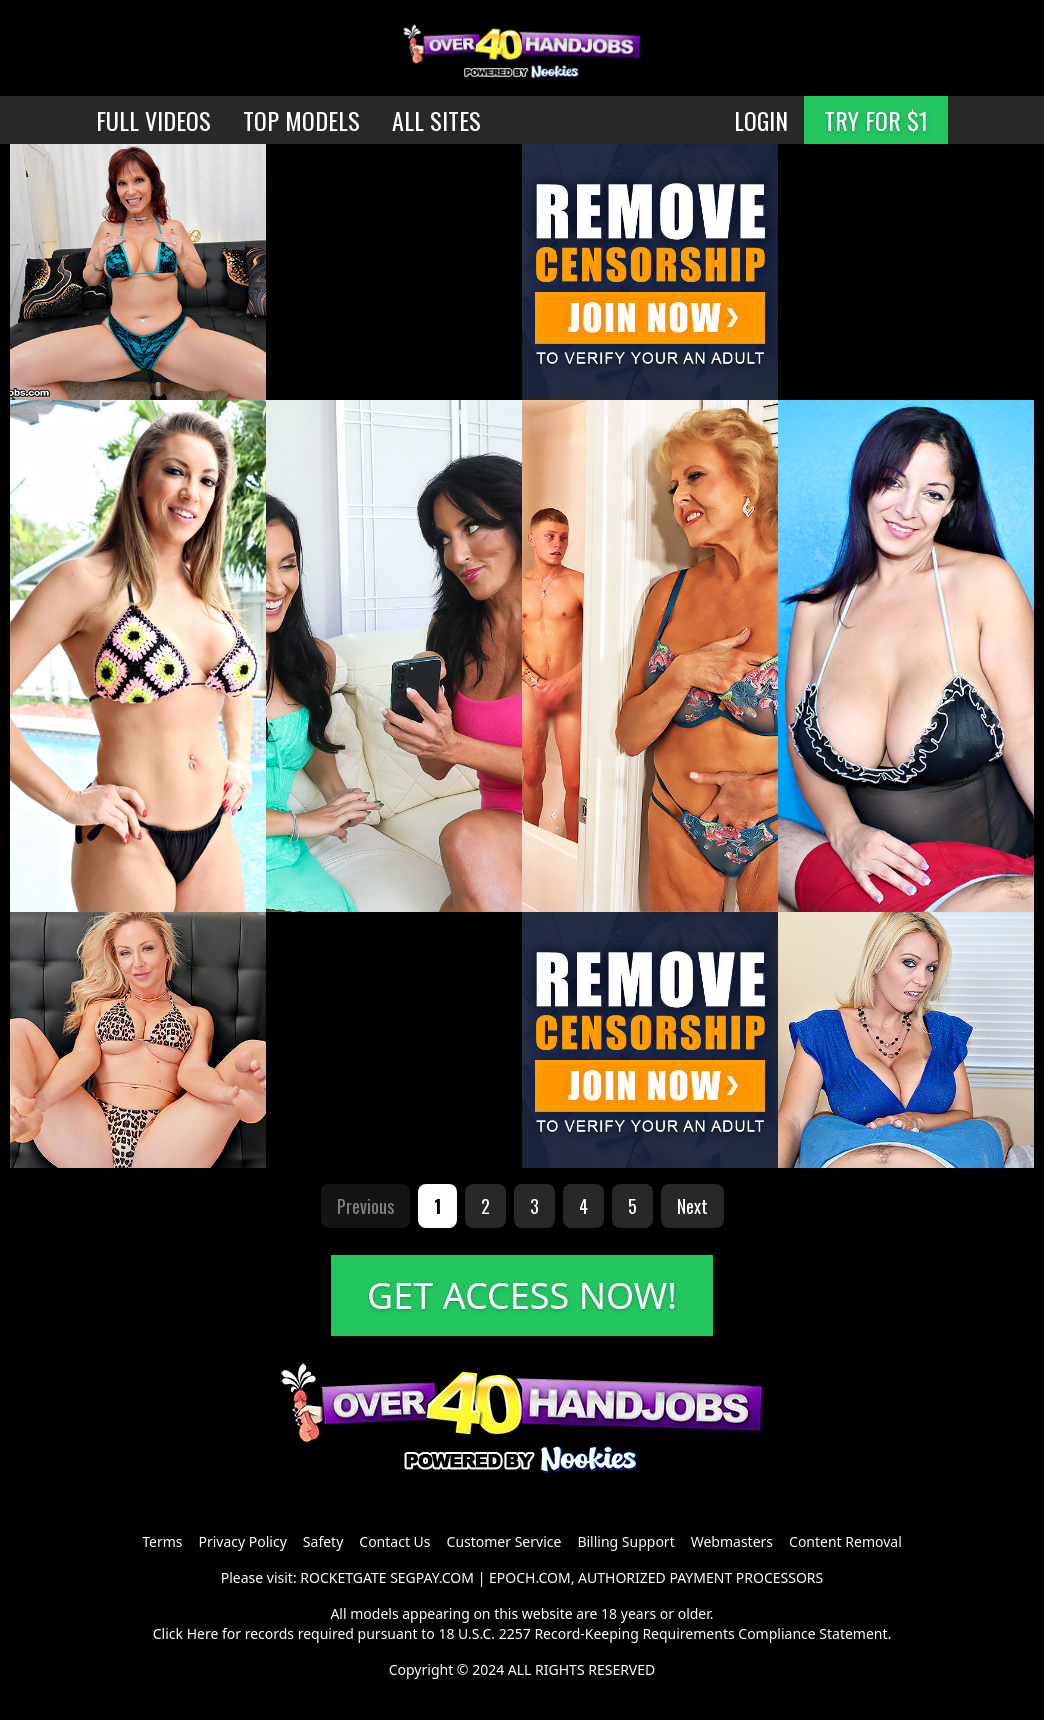 The image size is (1044, 1720). Describe the element at coordinates (323, 1541) in the screenshot. I see `Safety` at that location.